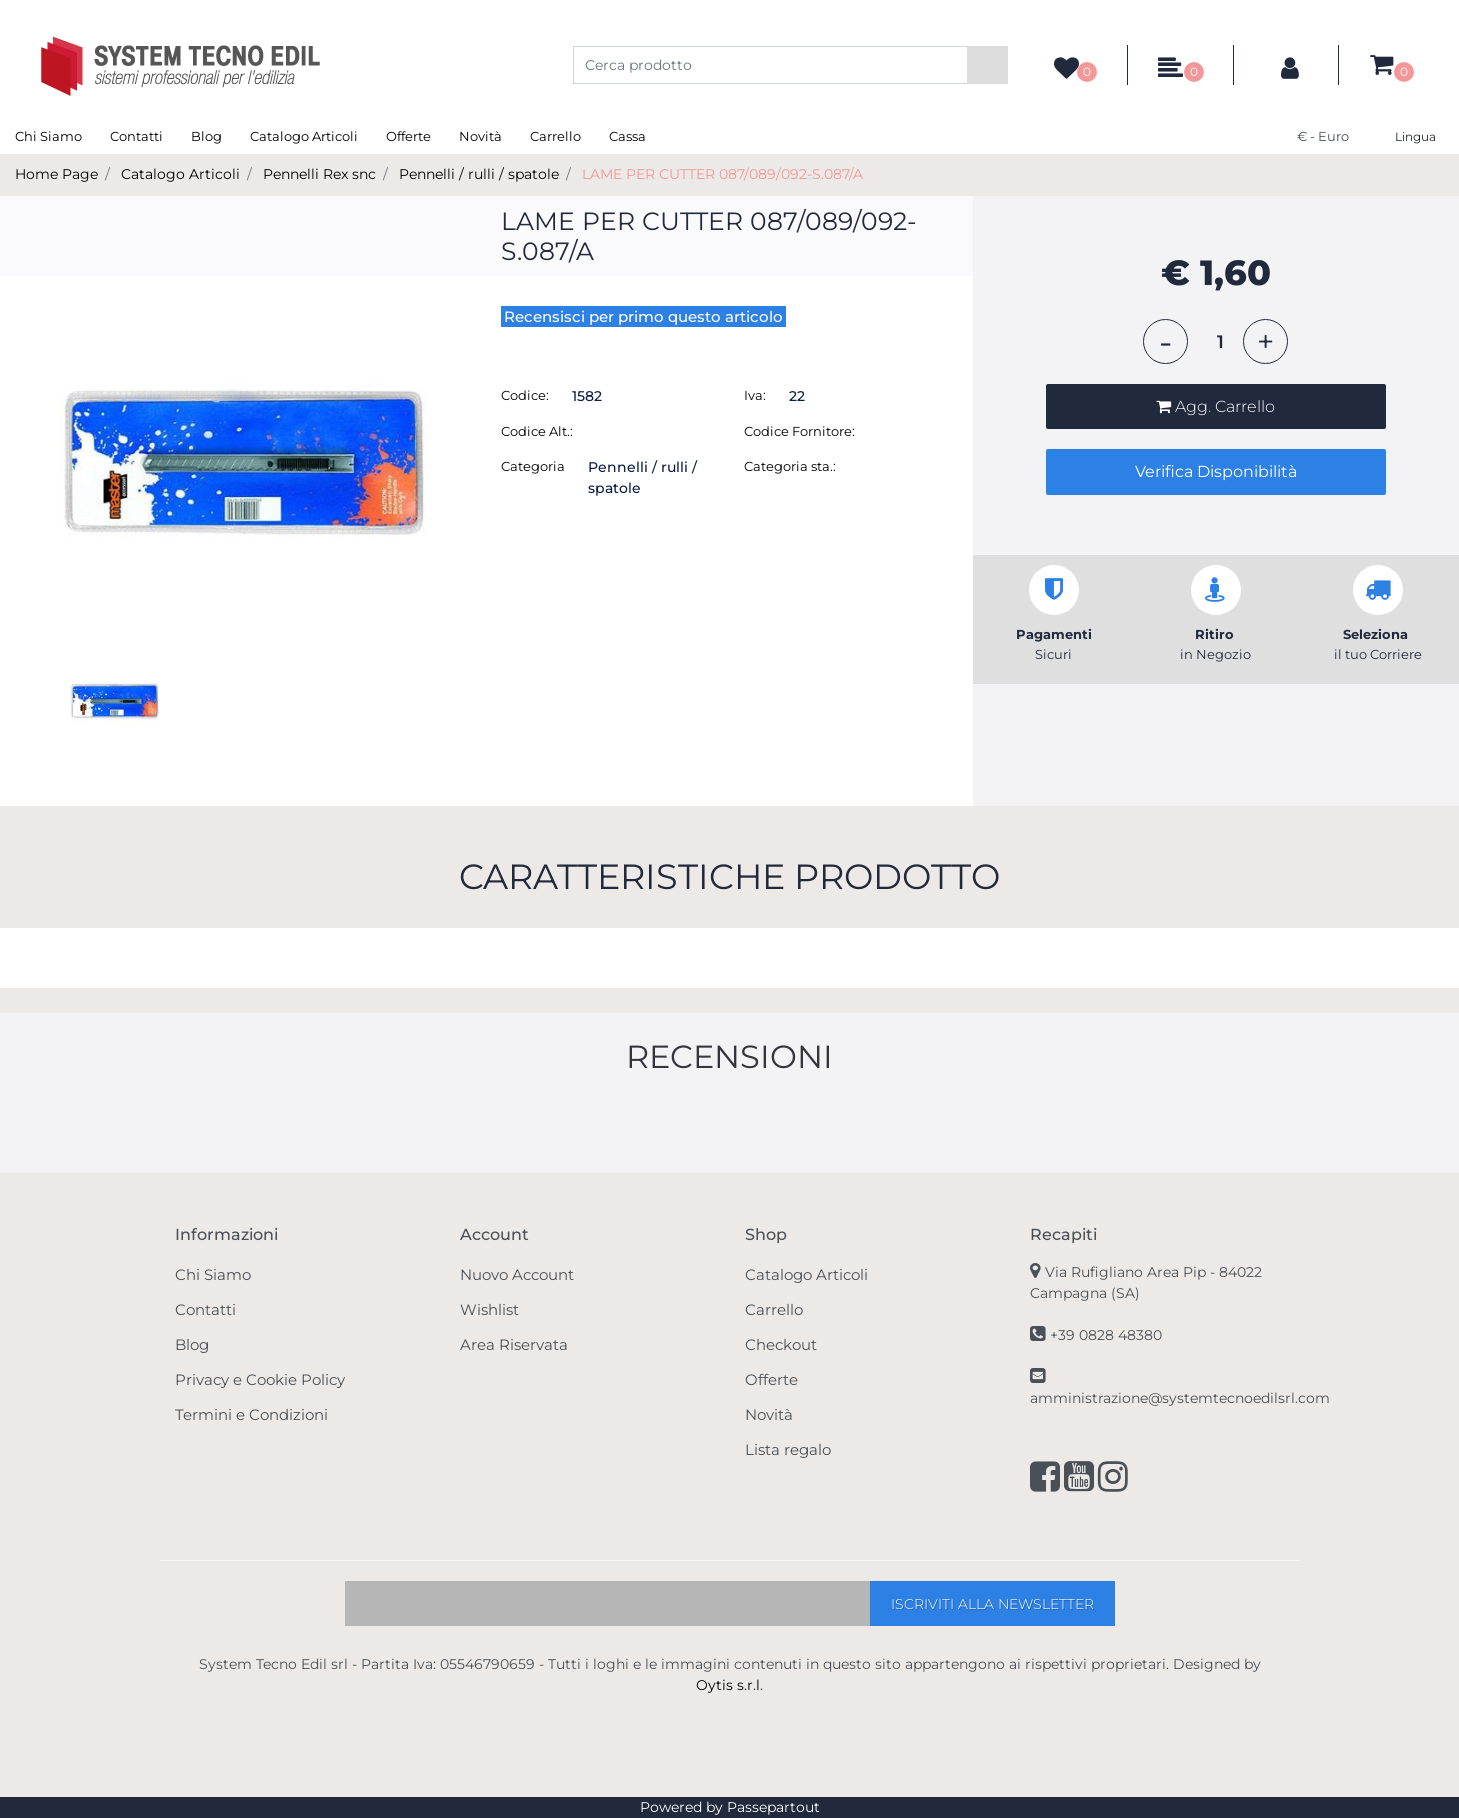 This screenshot has width=1459, height=1818. Describe the element at coordinates (304, 136) in the screenshot. I see `Catalogo Articoli [menuitem]` at that location.